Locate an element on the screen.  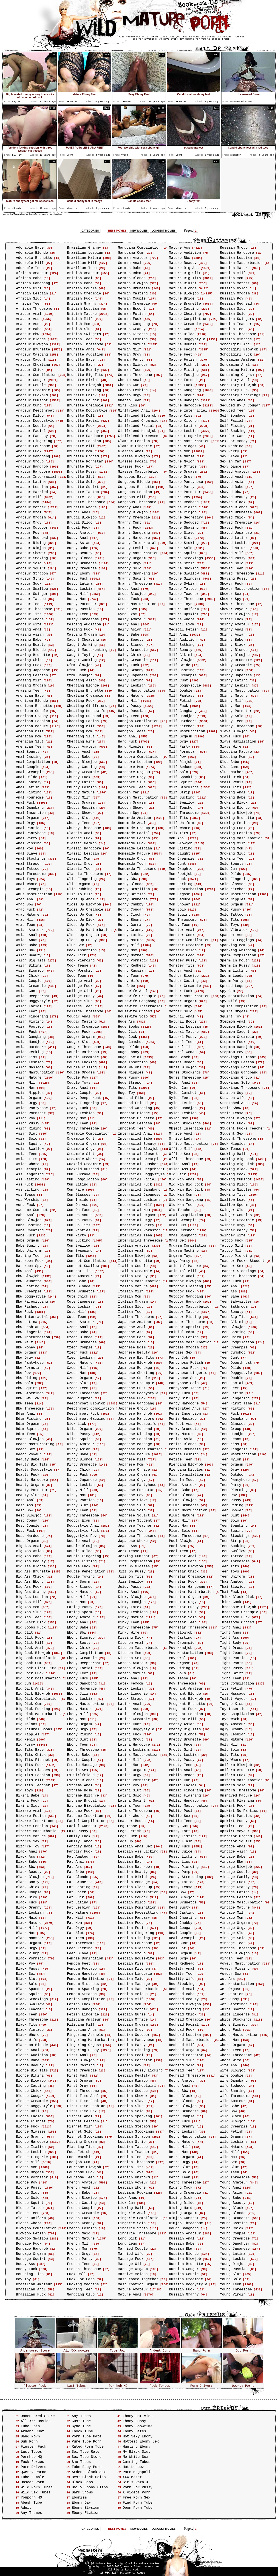
Amateur Bbw is located at coordinates (27, 334).